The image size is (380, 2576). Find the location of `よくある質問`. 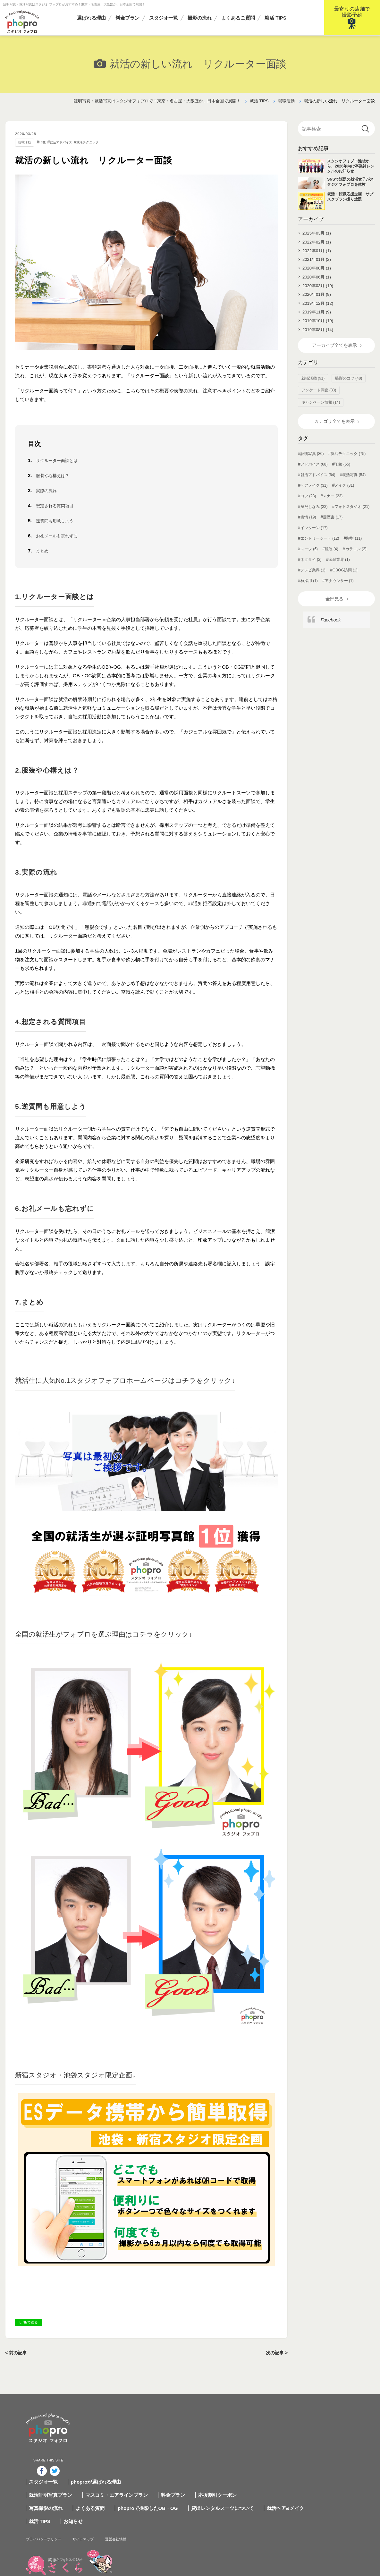

よくある質問 is located at coordinates (138, 2443).